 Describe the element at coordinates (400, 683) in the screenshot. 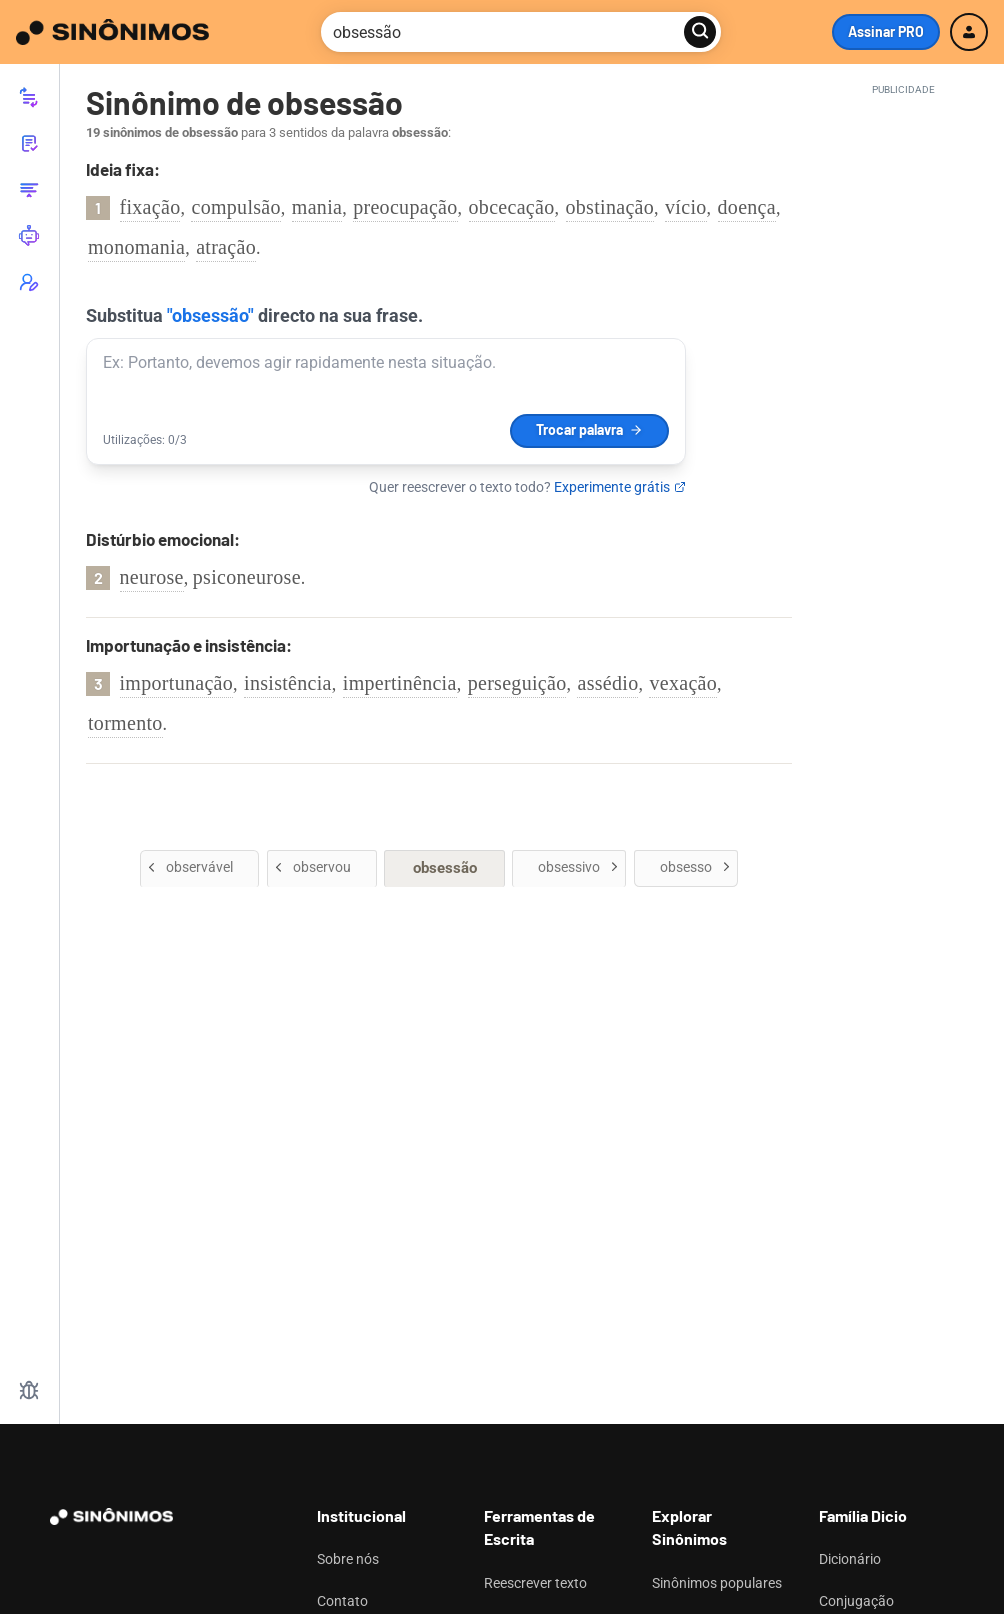

I see `impertinência` at that location.